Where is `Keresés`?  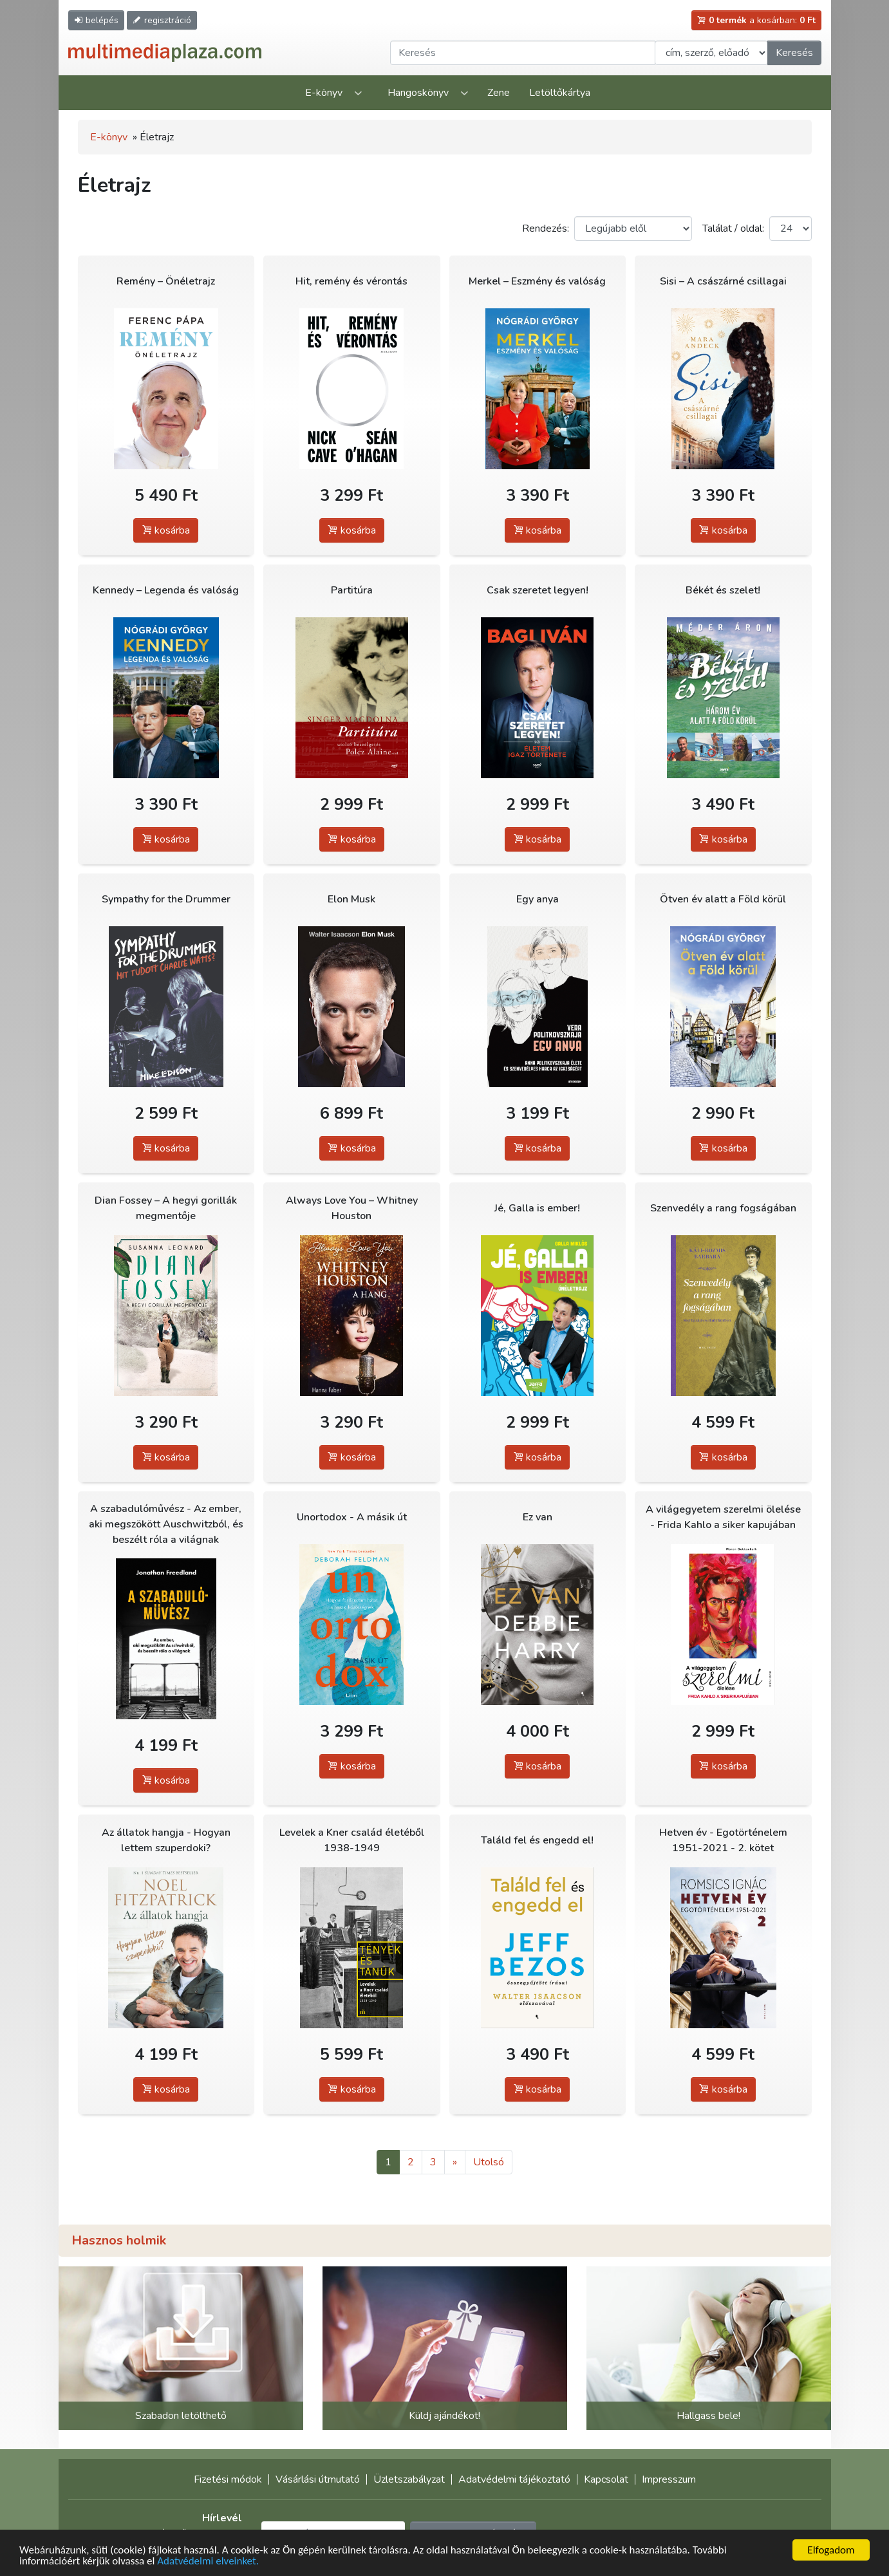 Keresés is located at coordinates (794, 53).